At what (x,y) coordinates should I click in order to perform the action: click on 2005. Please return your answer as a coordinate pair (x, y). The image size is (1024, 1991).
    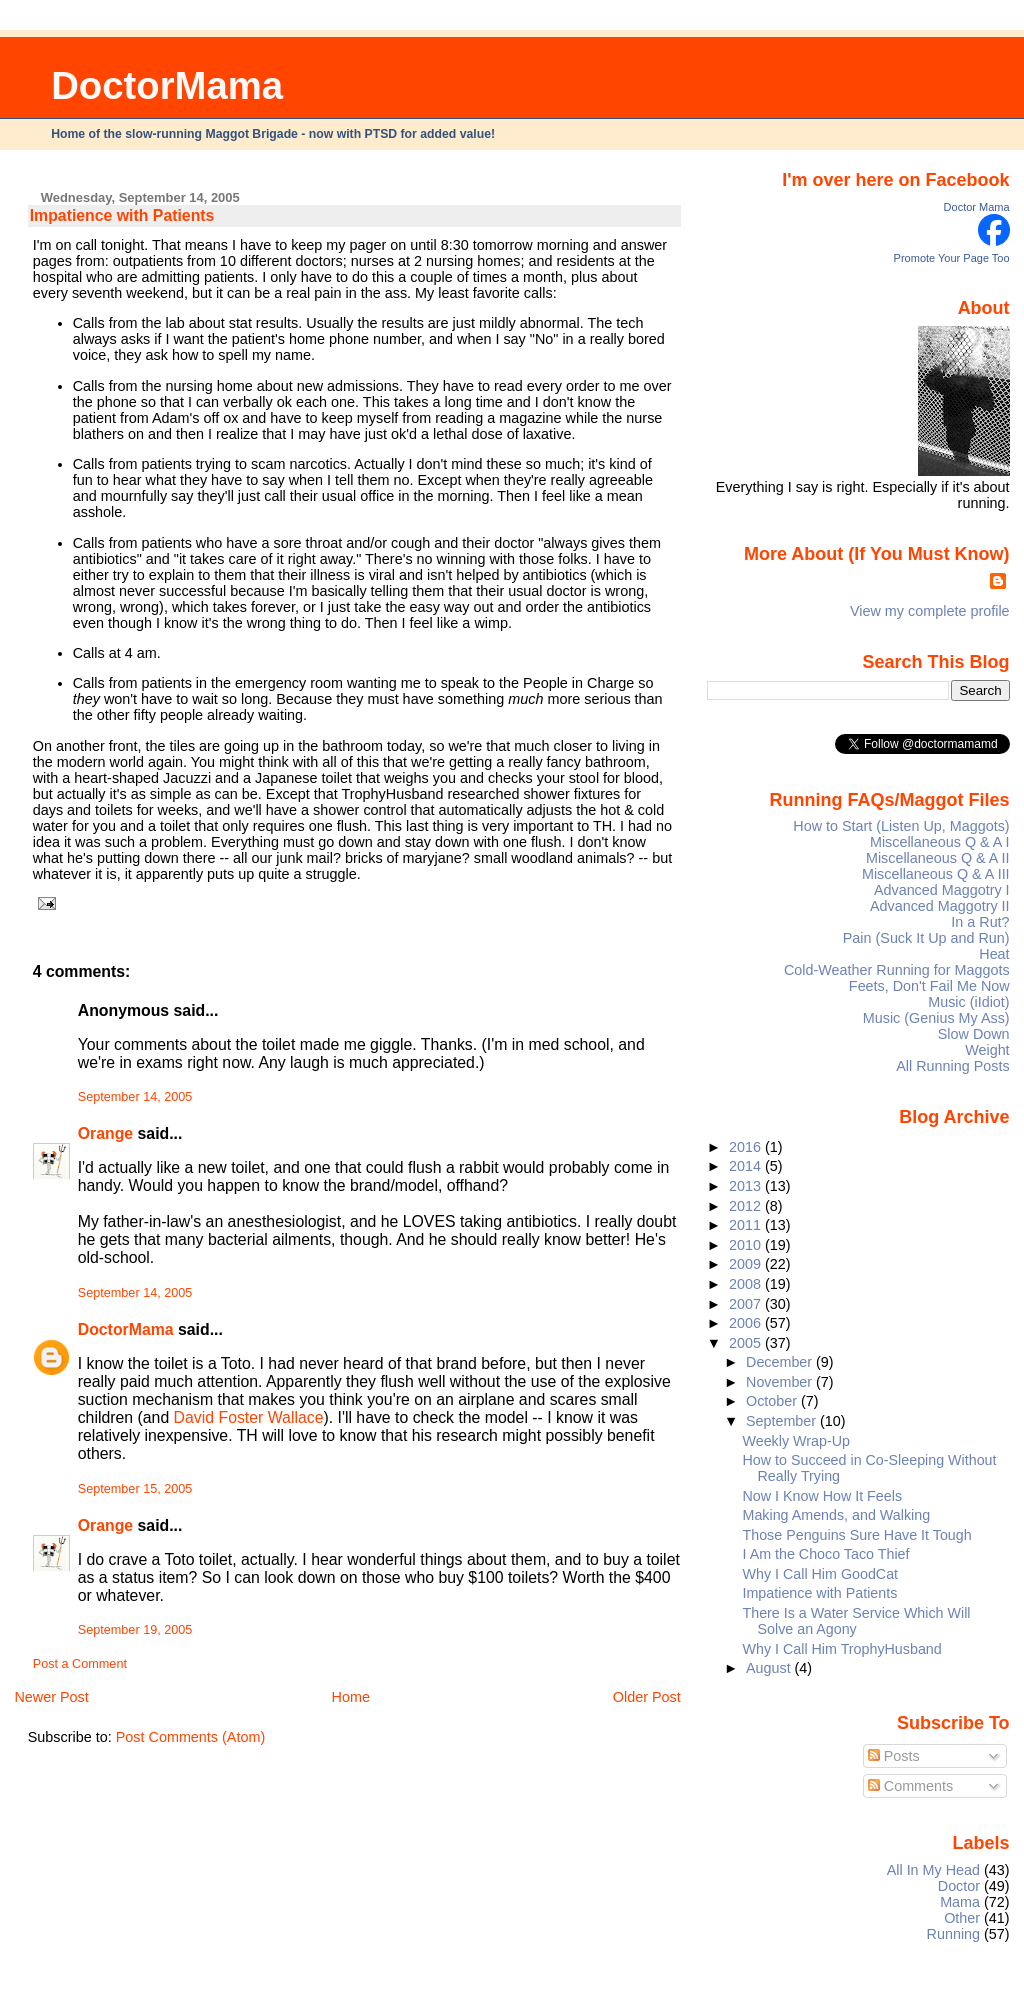
    Looking at the image, I should click on (747, 1343).